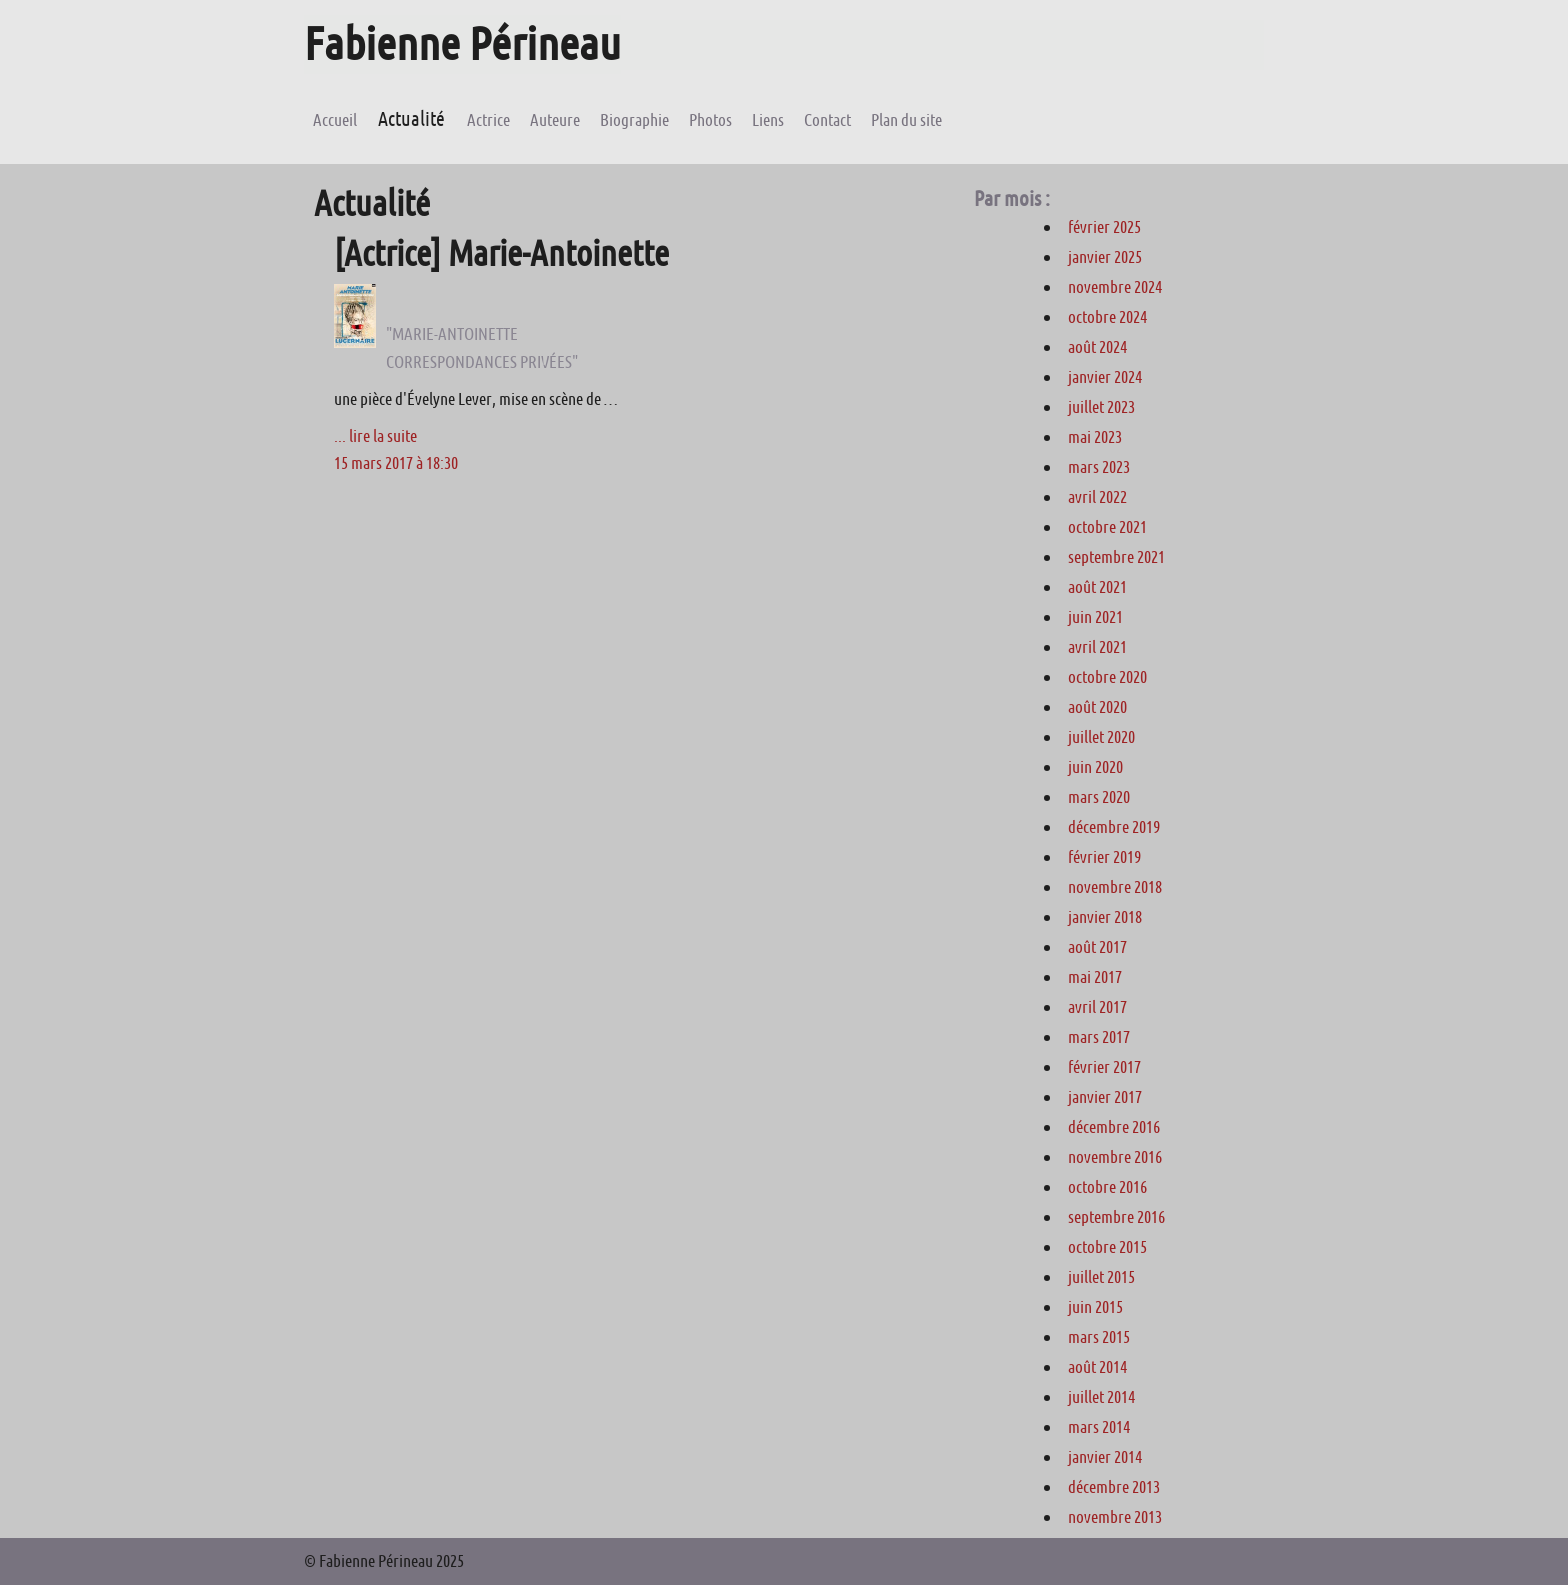 This screenshot has height=1585, width=1568. Describe the element at coordinates (1097, 1007) in the screenshot. I see `avril 2017` at that location.